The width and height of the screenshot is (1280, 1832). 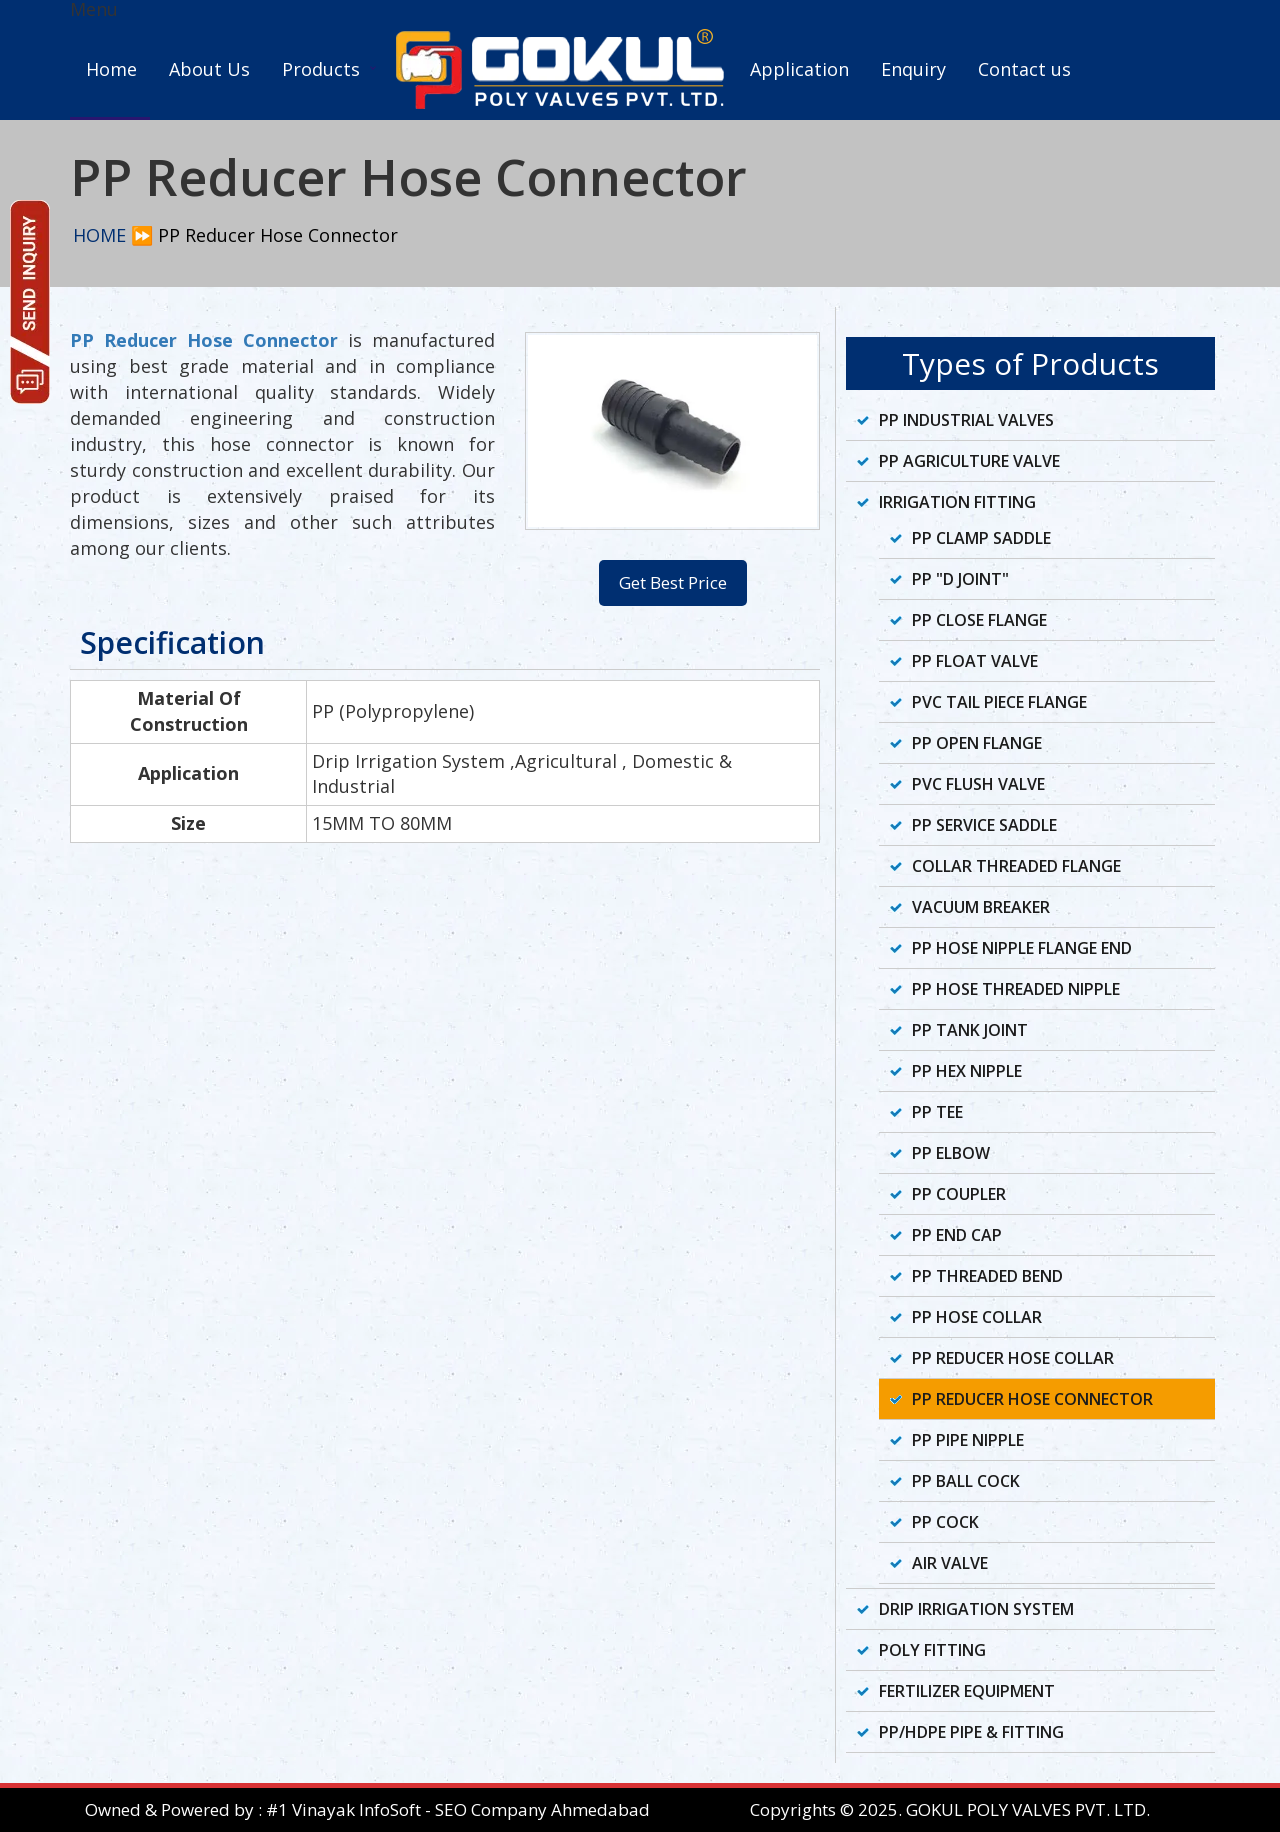 I want to click on PP Agriculture Valve, so click(x=969, y=461).